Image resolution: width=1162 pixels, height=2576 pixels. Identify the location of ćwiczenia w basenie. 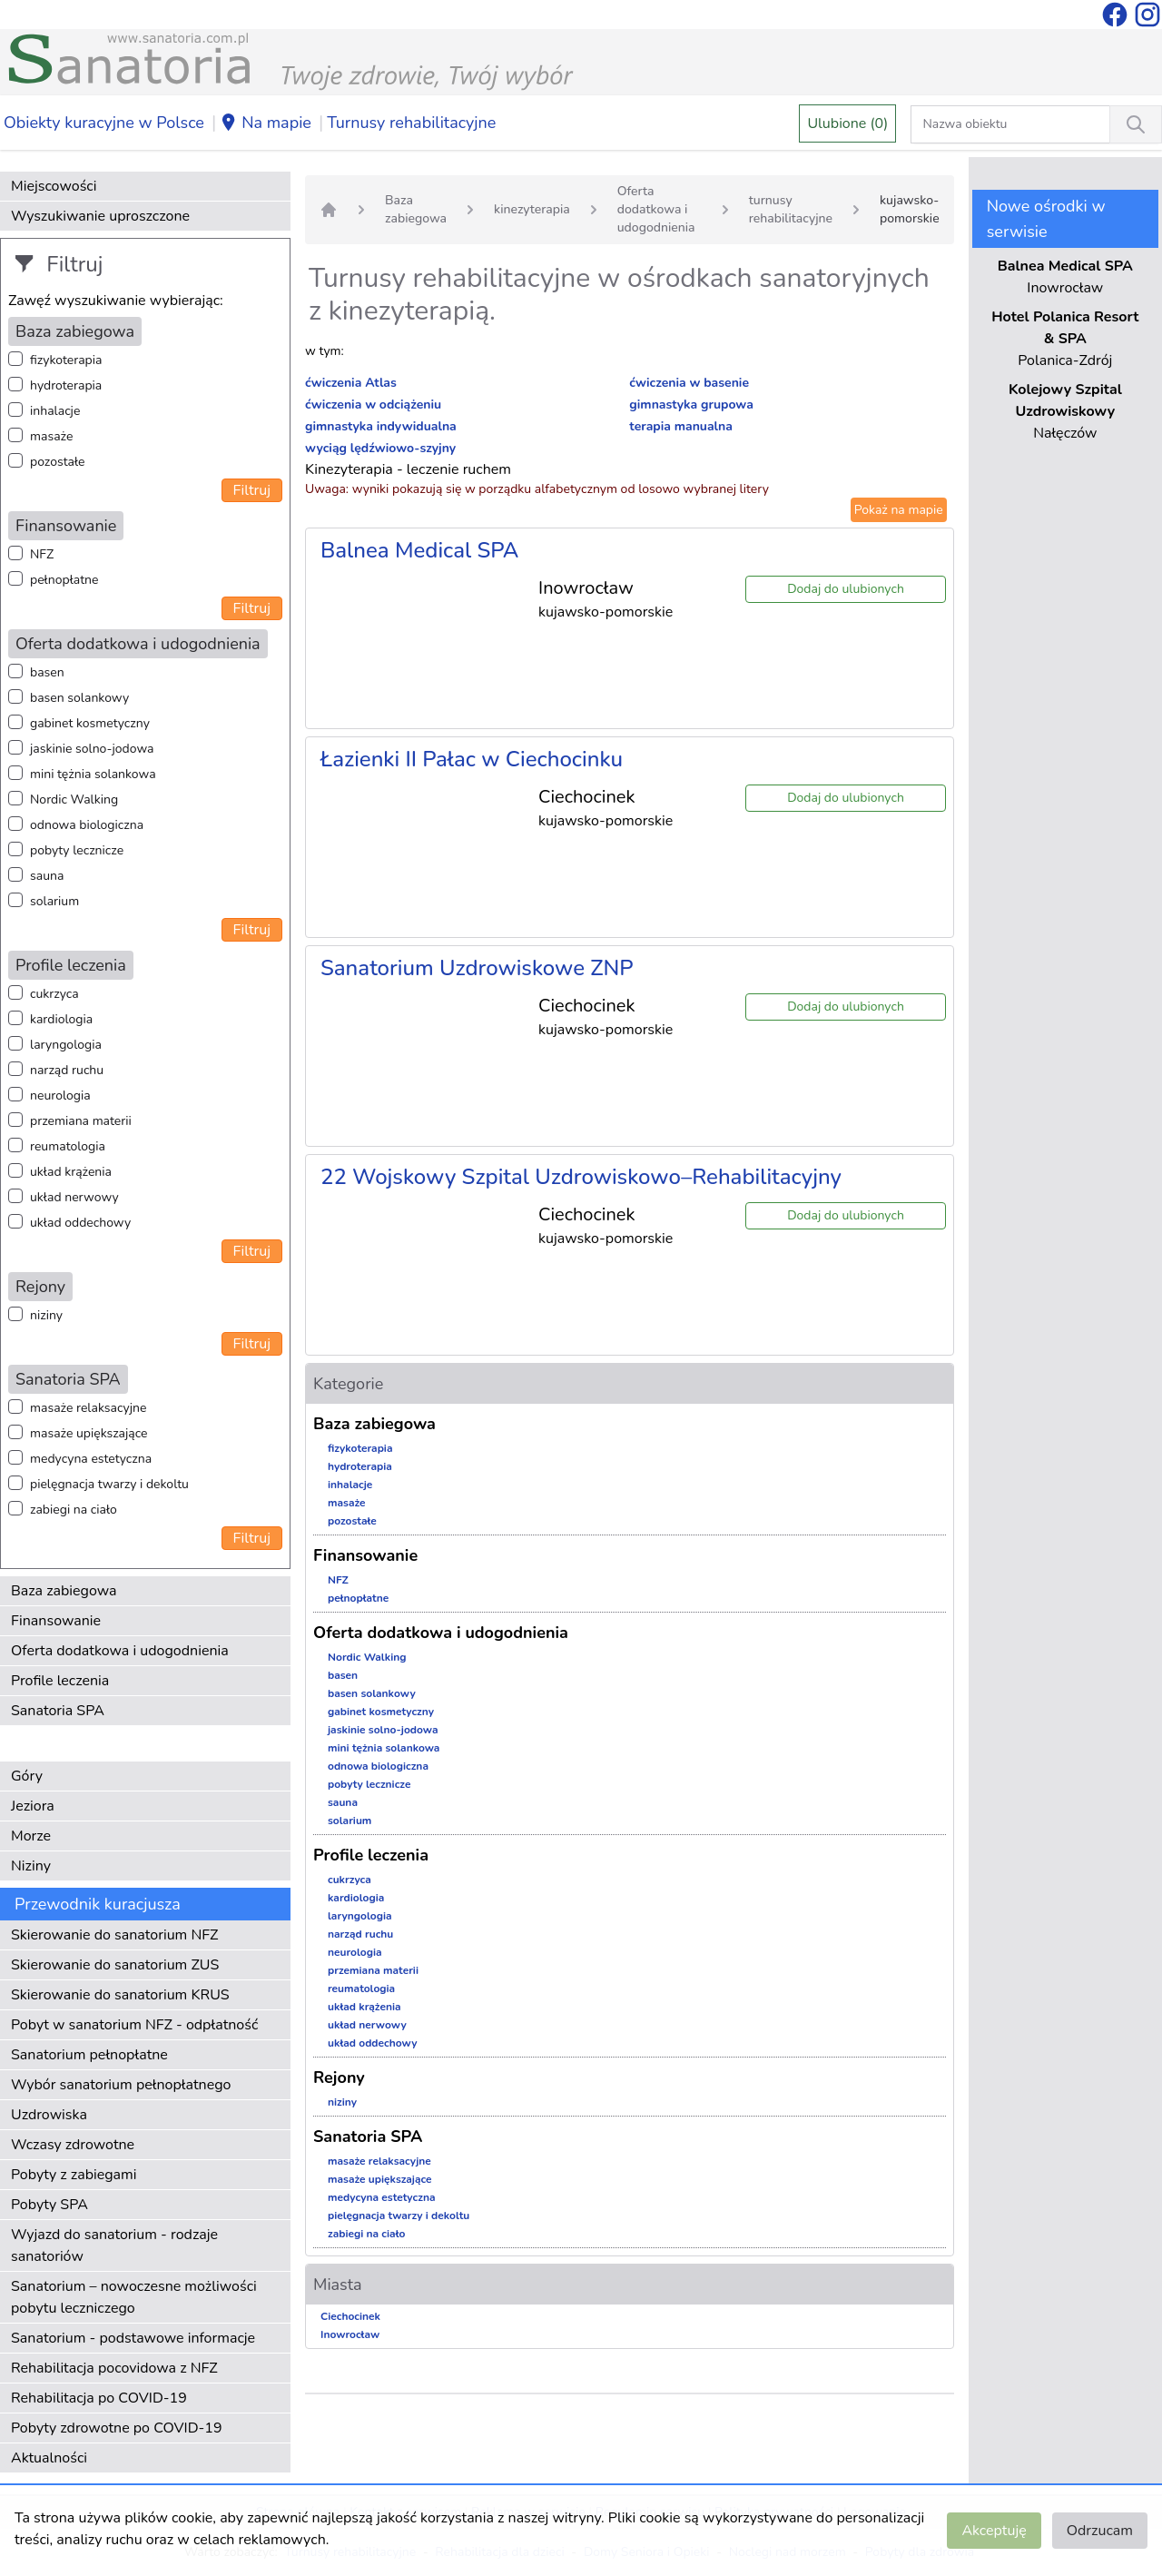
(689, 382).